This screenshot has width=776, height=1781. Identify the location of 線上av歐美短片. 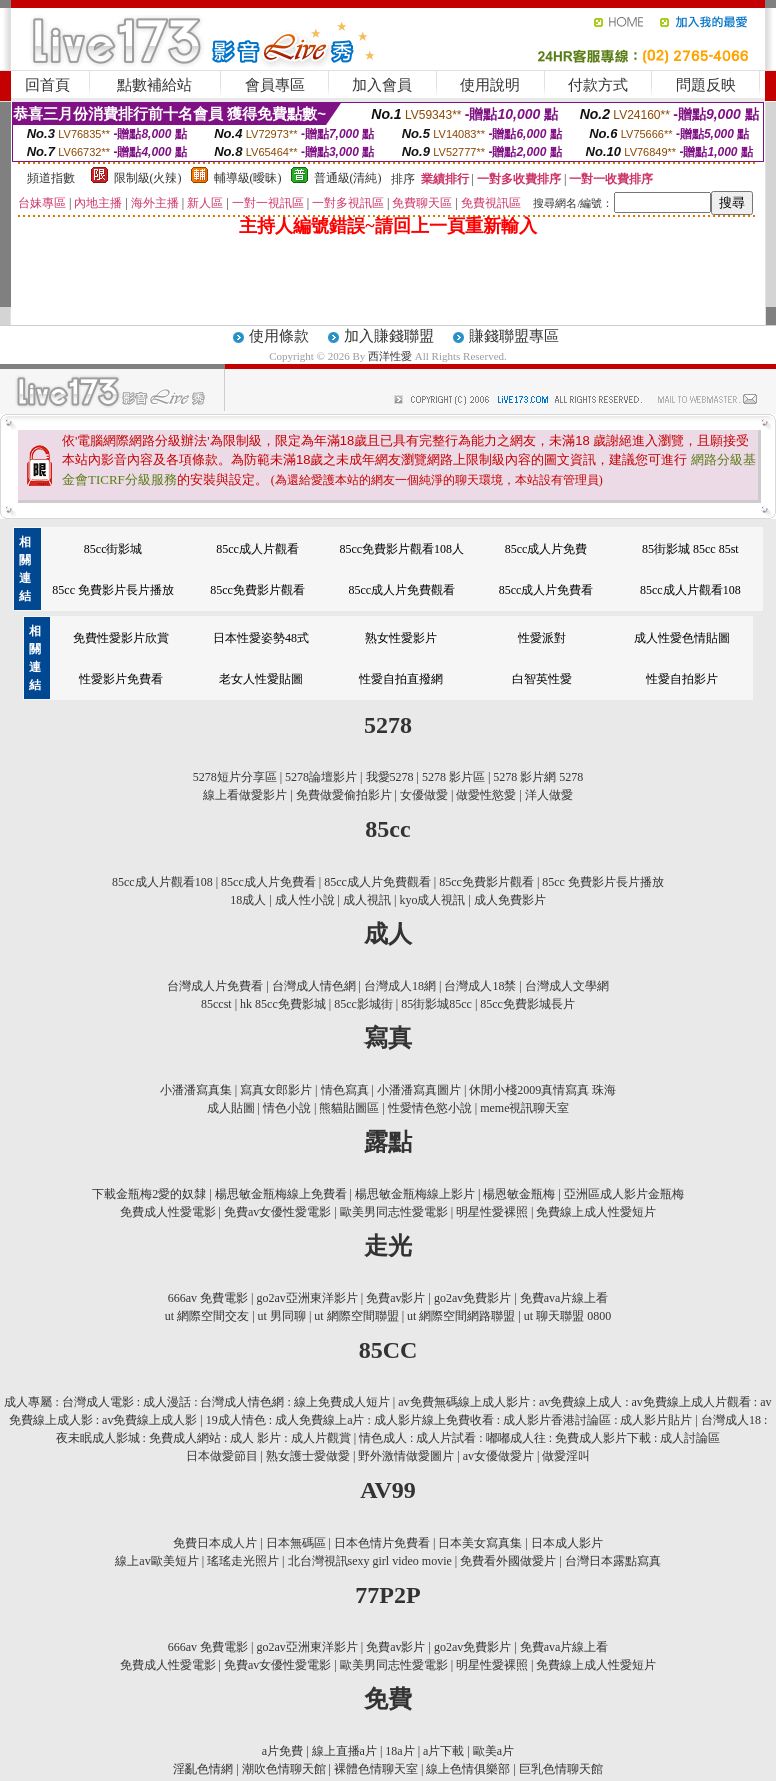
(156, 1561).